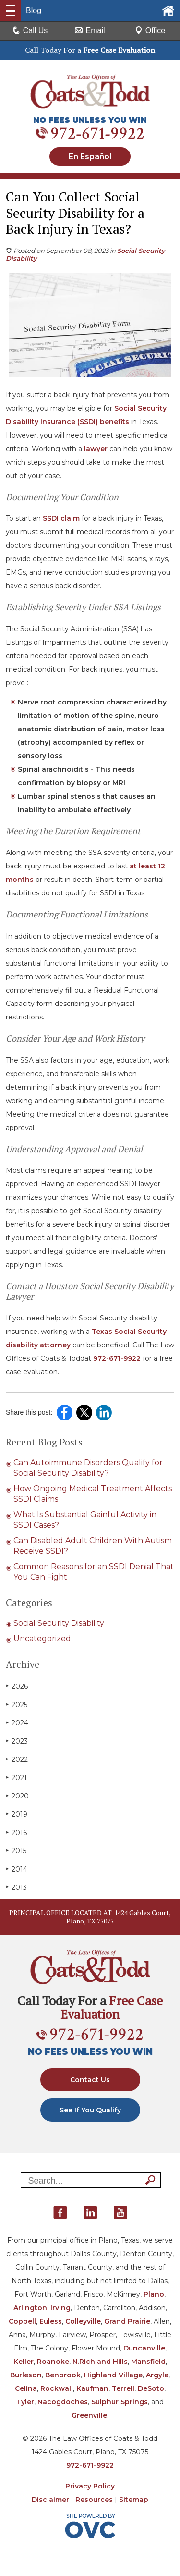 This screenshot has height=2576, width=180. I want to click on Duncanville, so click(144, 2348).